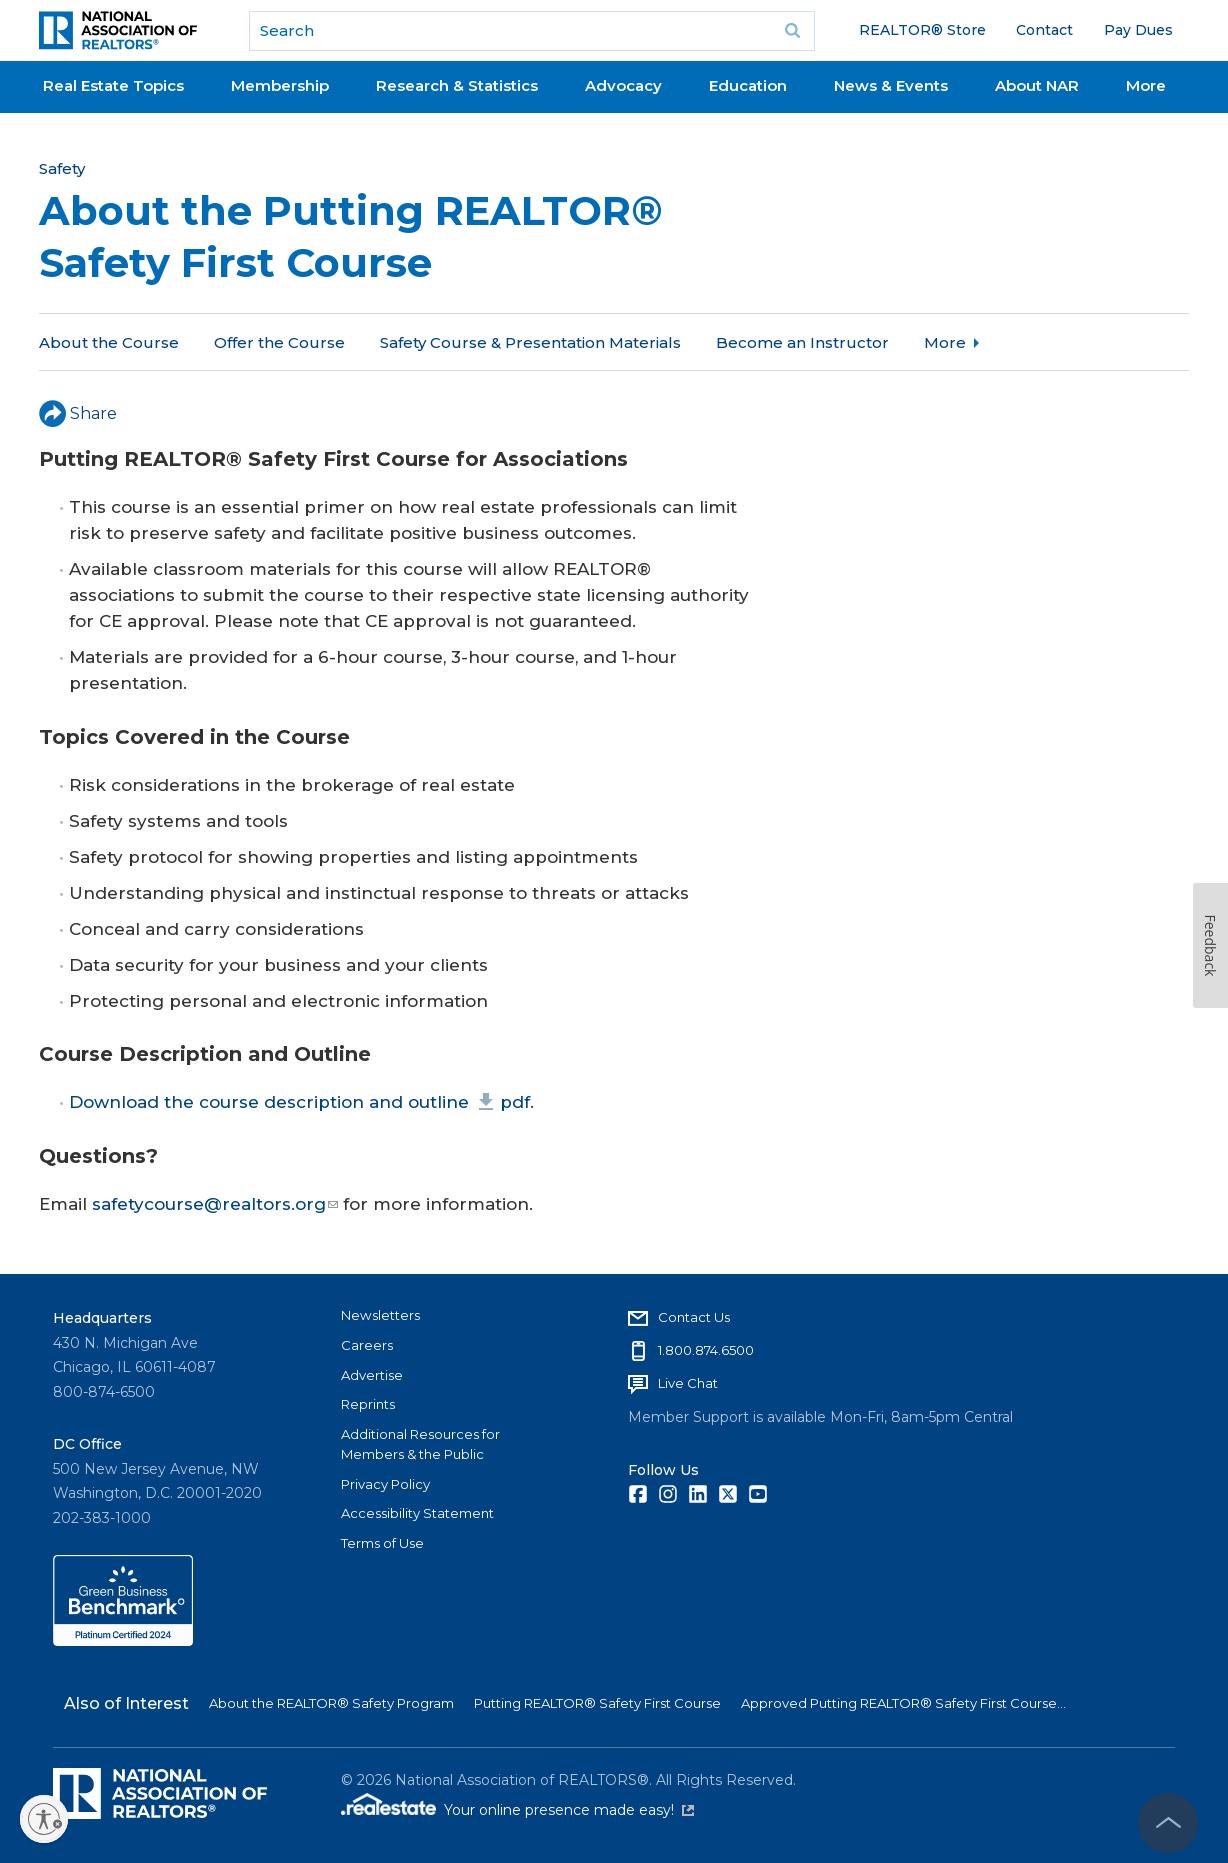  I want to click on Terms of Use, so click(382, 1543).